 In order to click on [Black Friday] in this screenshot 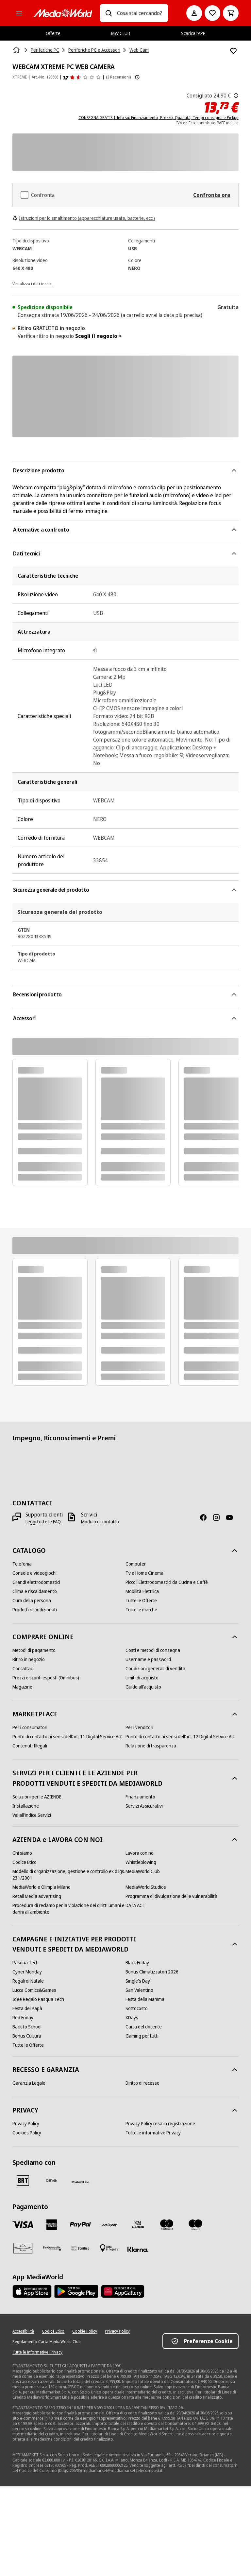, I will do `click(137, 1962)`.